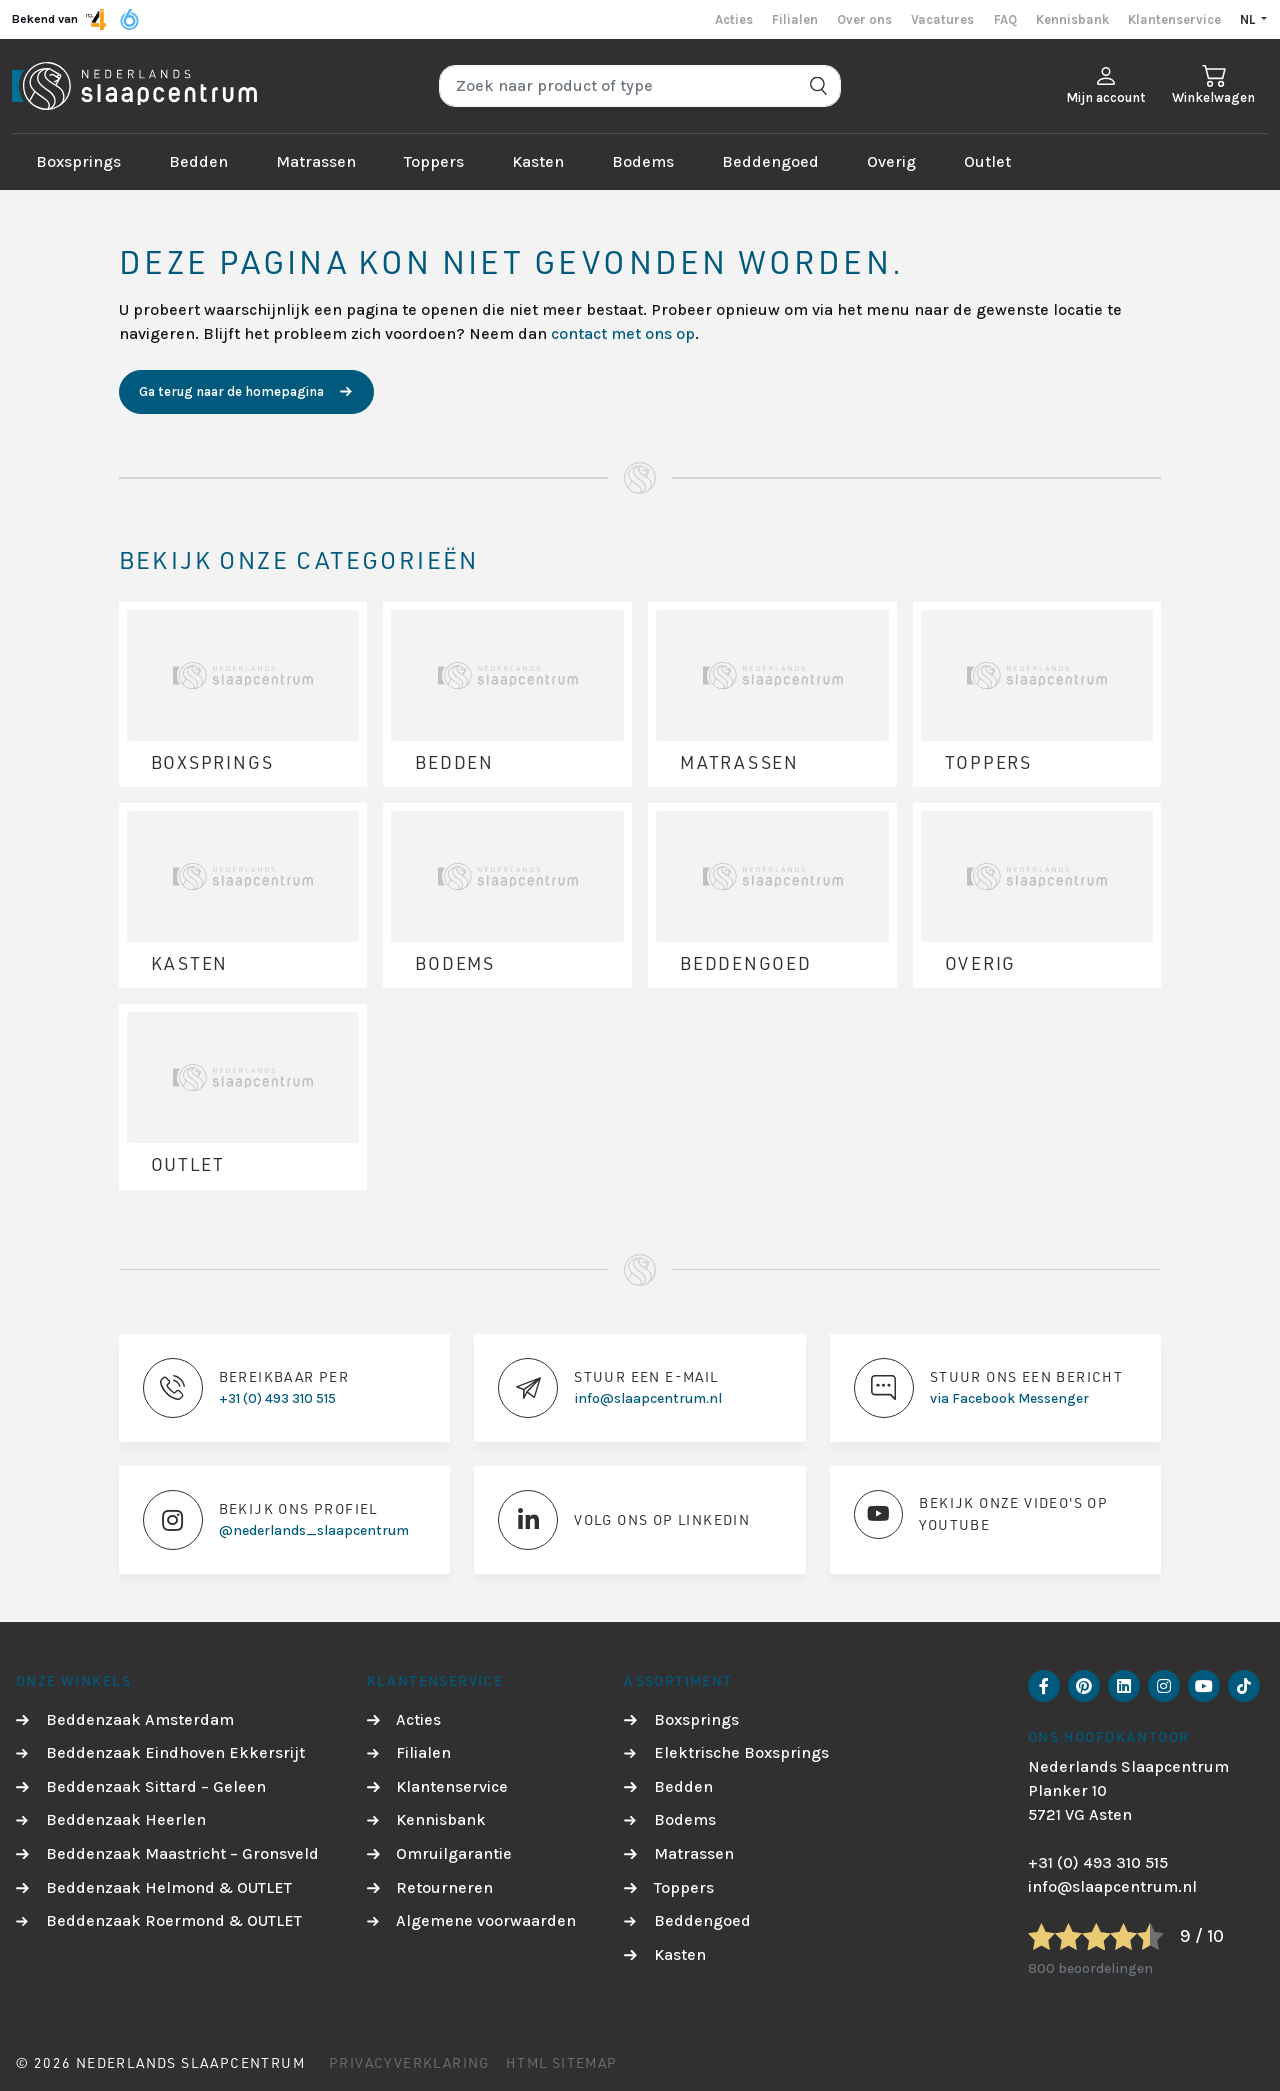 The image size is (1280, 2091). What do you see at coordinates (1174, 19) in the screenshot?
I see `Klantenservice` at bounding box center [1174, 19].